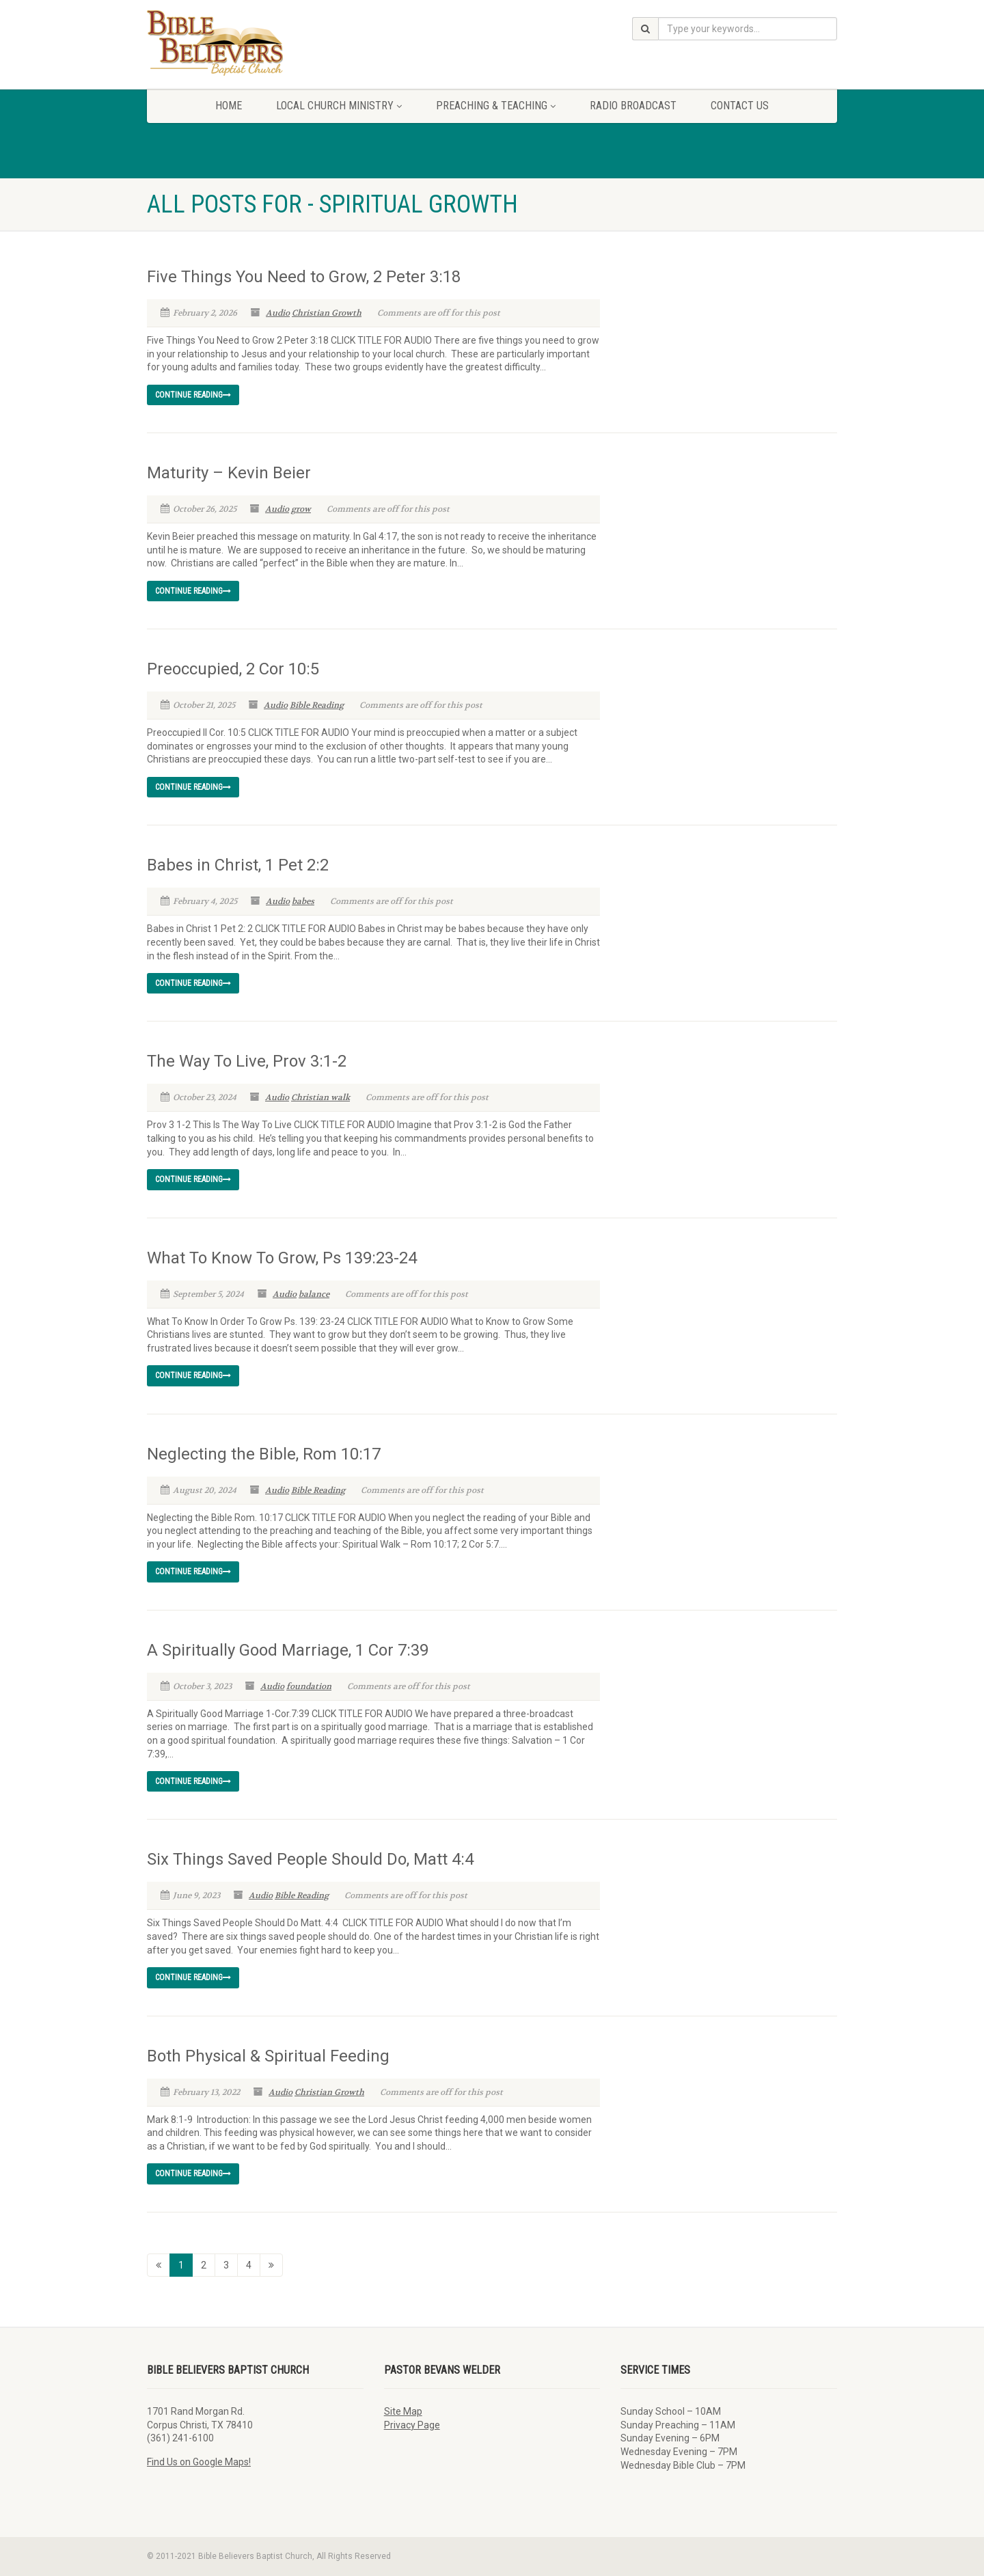  Describe the element at coordinates (193, 395) in the screenshot. I see `Continue reading` at that location.